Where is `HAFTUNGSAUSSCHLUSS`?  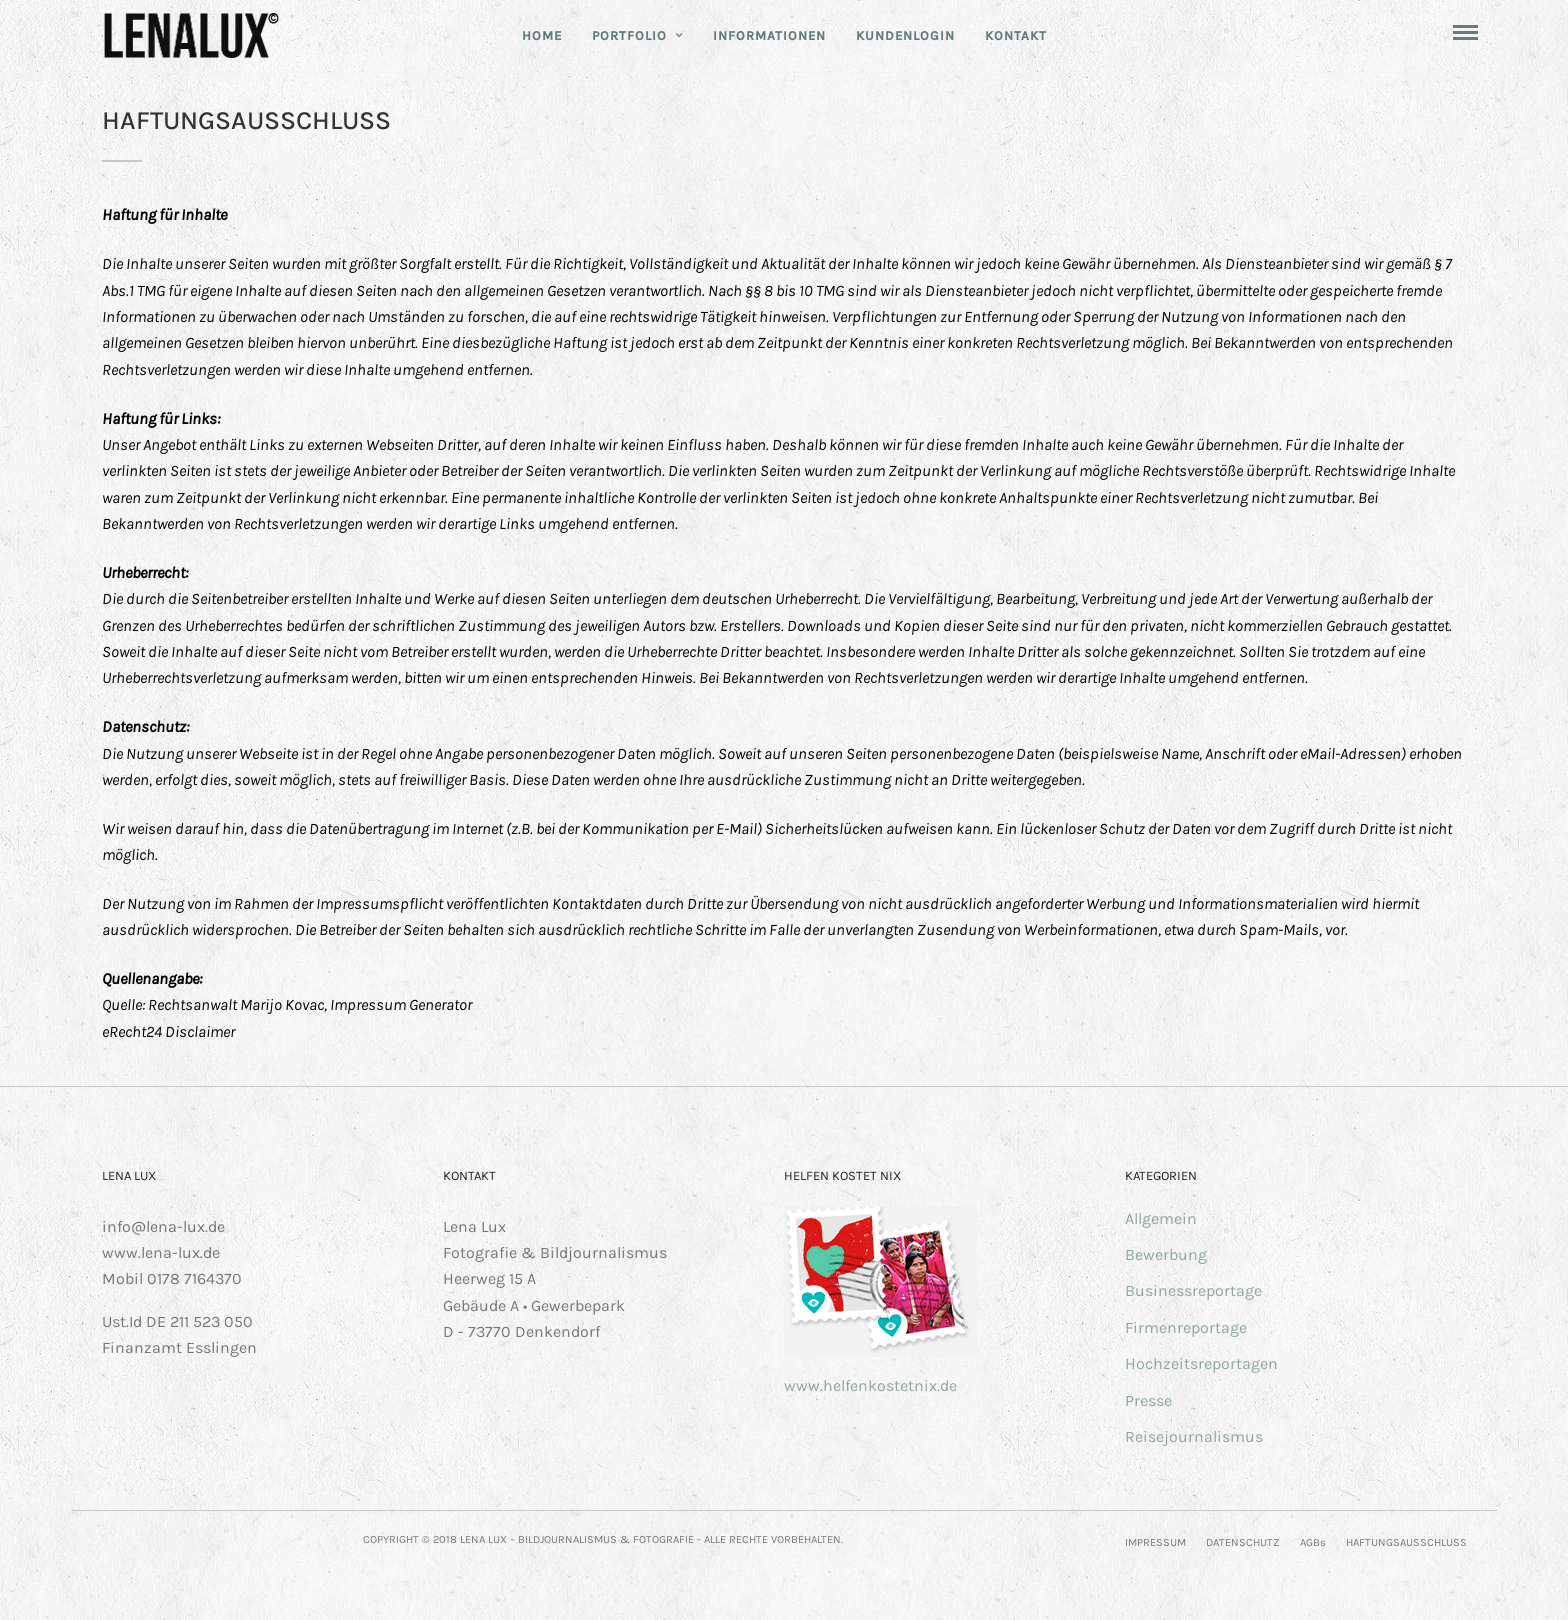
HAFTUNGSAUSSCHLUSS is located at coordinates (1406, 1542).